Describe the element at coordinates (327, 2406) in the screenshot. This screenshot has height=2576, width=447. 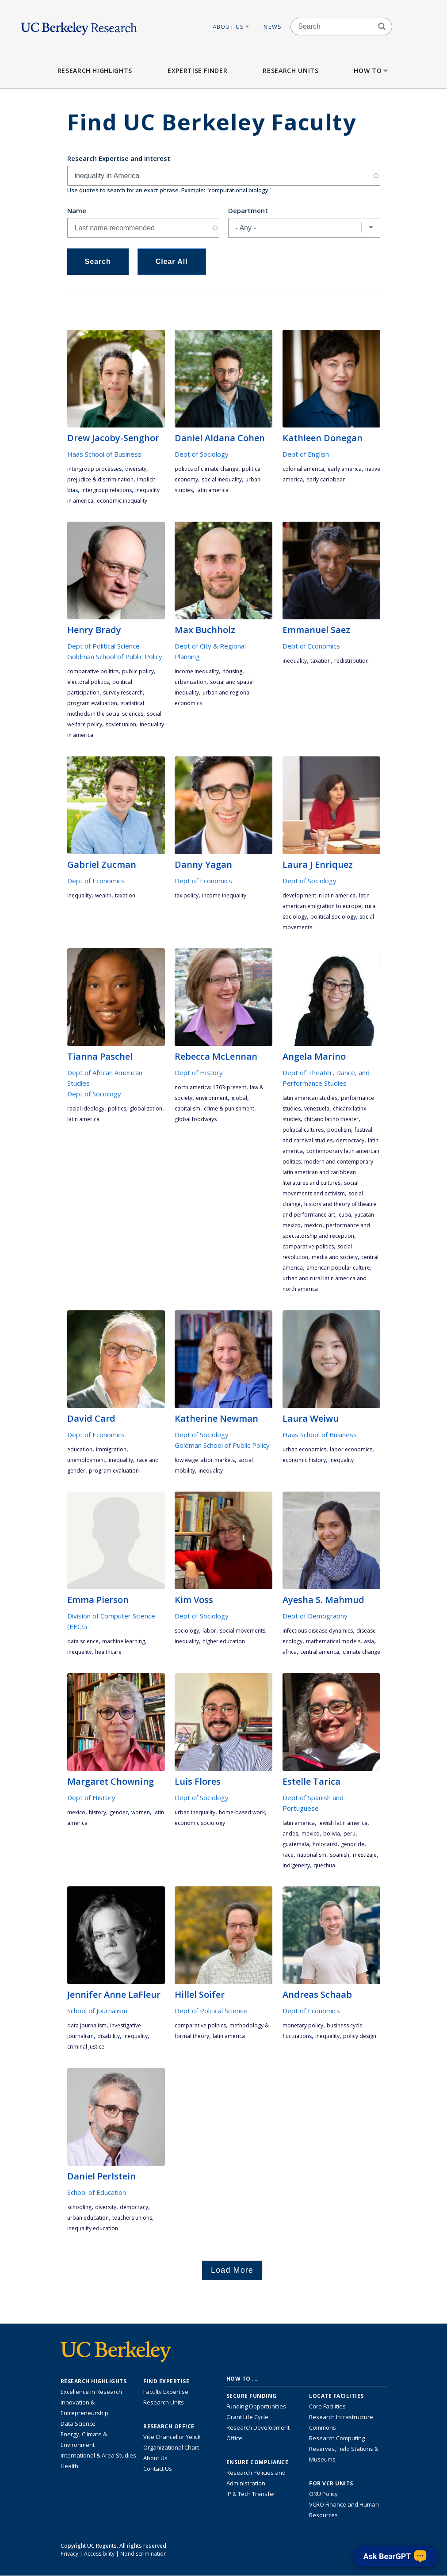
I see `Core Facilities [Find Core Facilities across UC Berkeley]` at that location.